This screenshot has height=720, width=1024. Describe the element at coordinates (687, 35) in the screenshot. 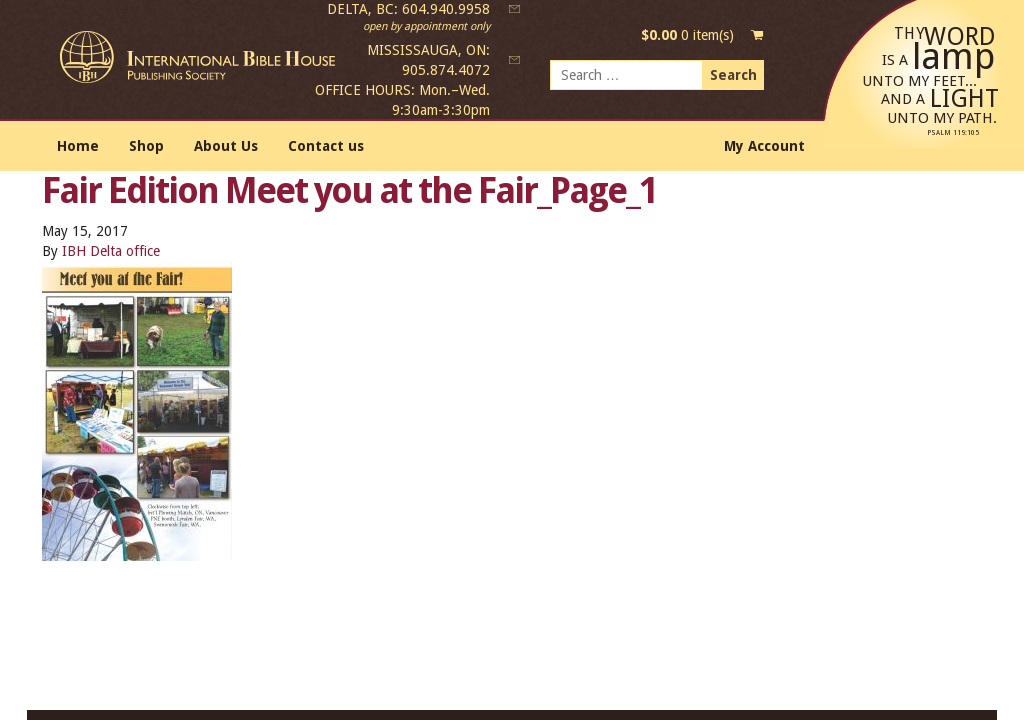

I see `0 item(s)` at that location.